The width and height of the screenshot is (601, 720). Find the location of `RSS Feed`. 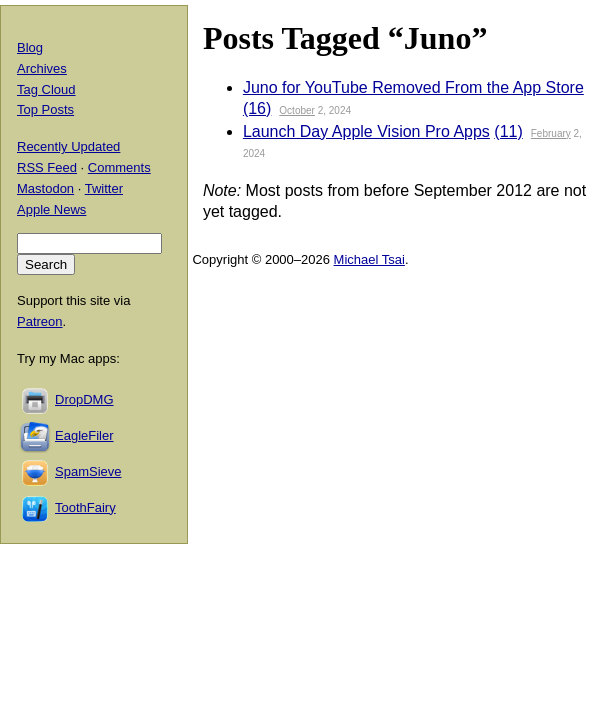

RSS Feed is located at coordinates (47, 167).